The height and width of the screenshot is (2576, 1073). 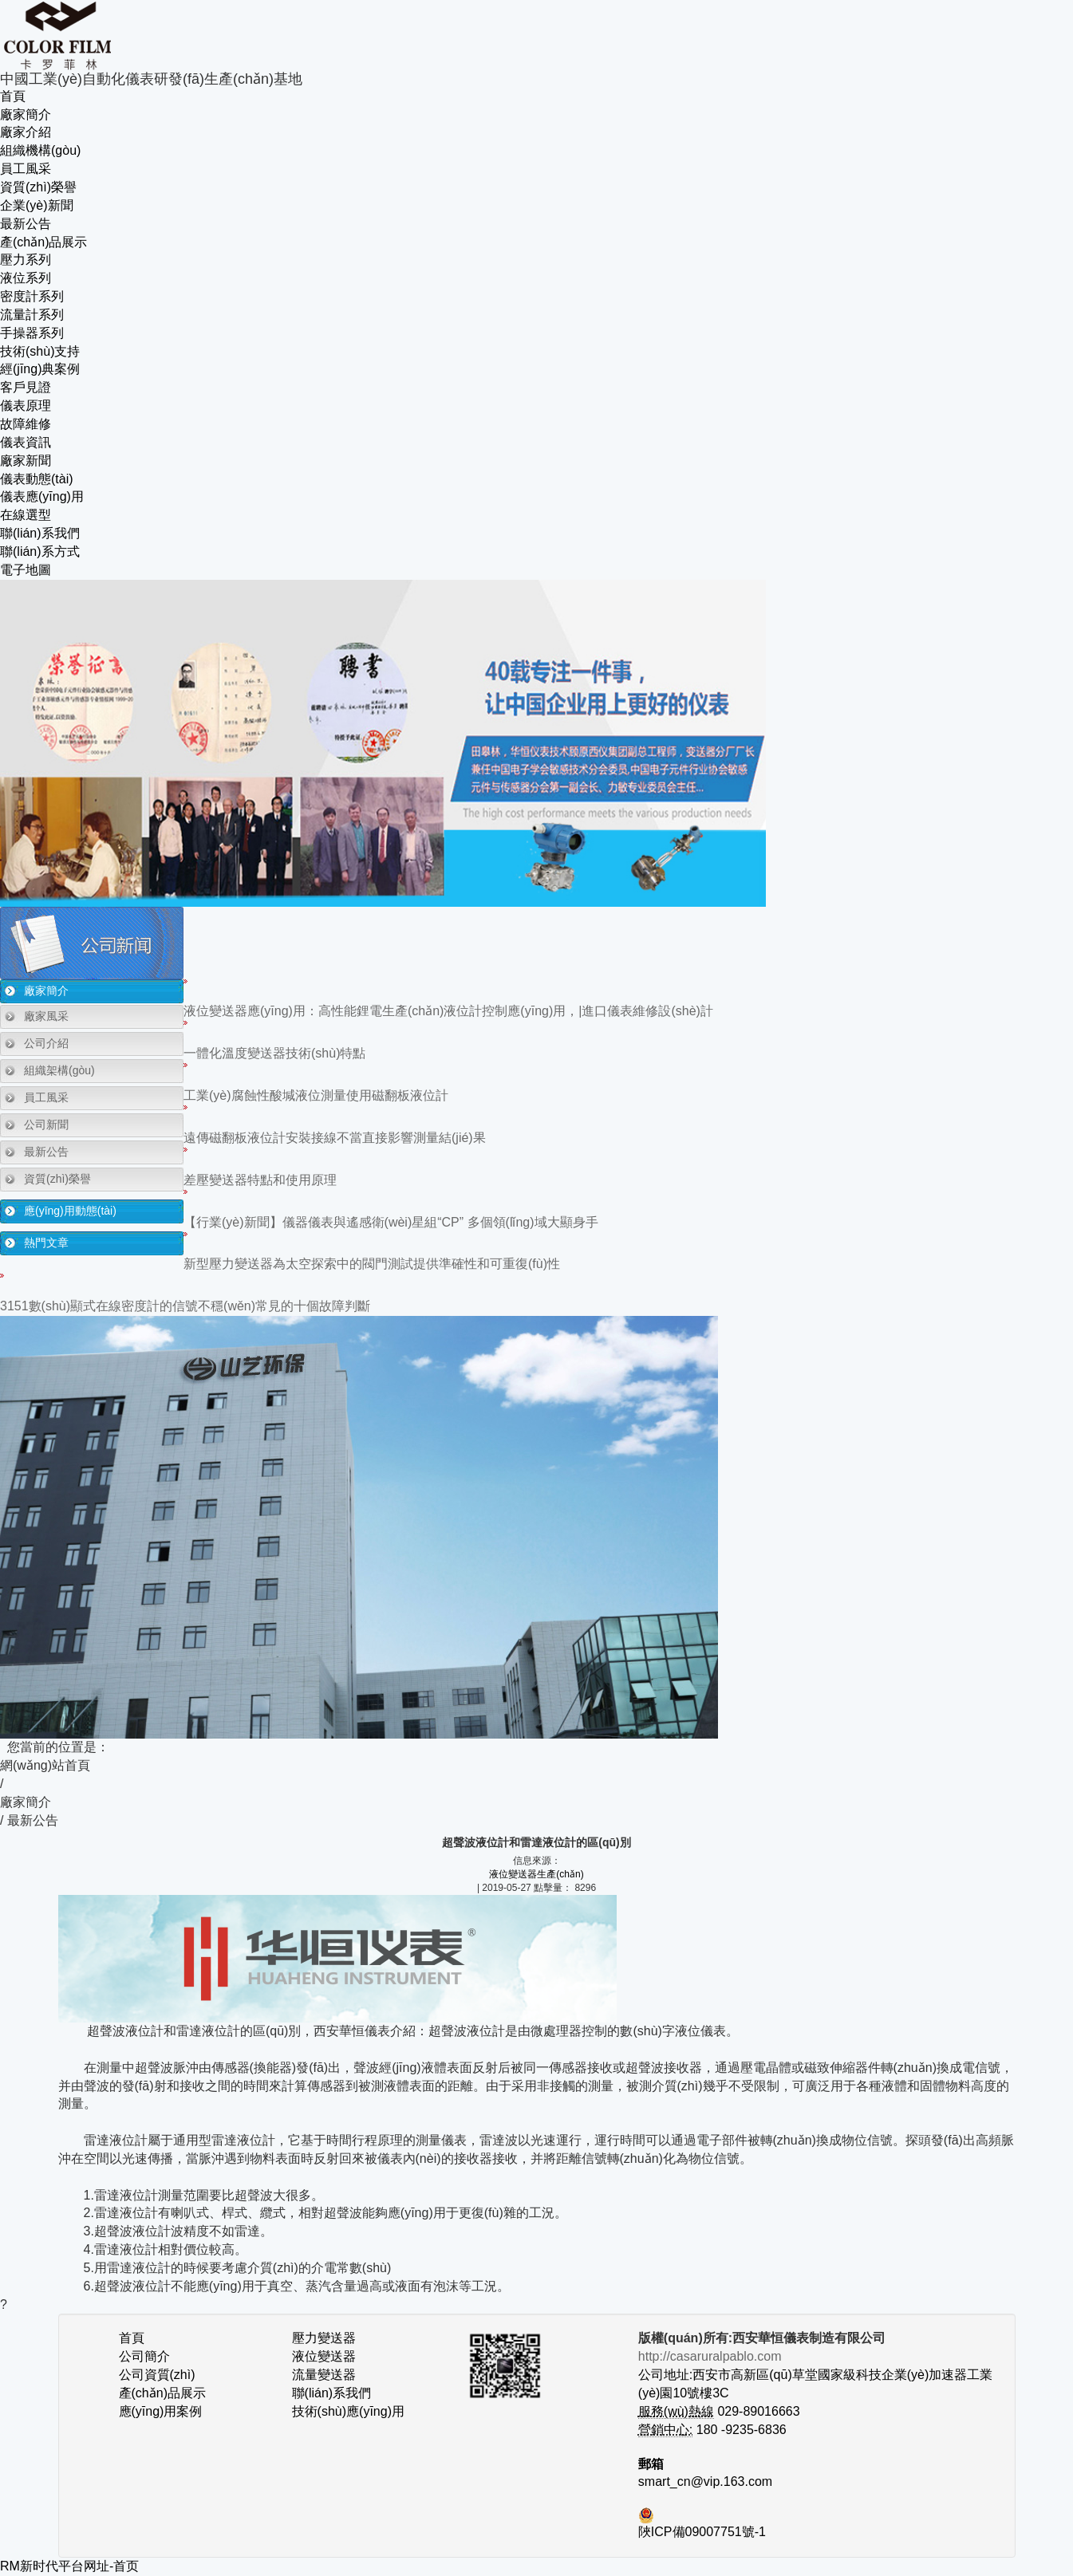 What do you see at coordinates (25, 259) in the screenshot?
I see `壓力系列` at bounding box center [25, 259].